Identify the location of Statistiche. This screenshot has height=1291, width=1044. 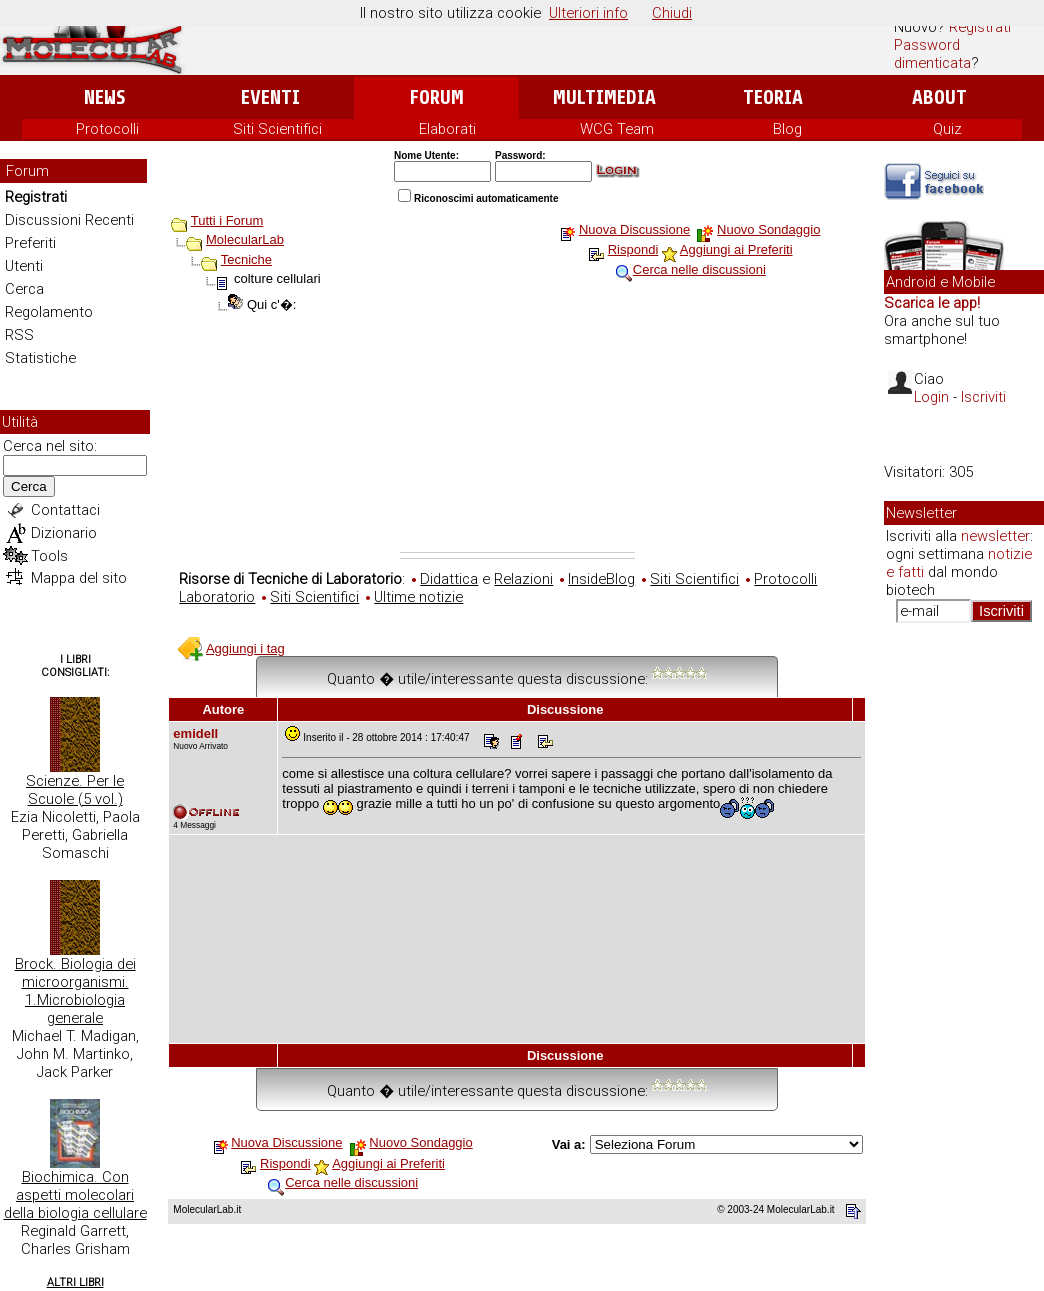
(40, 358).